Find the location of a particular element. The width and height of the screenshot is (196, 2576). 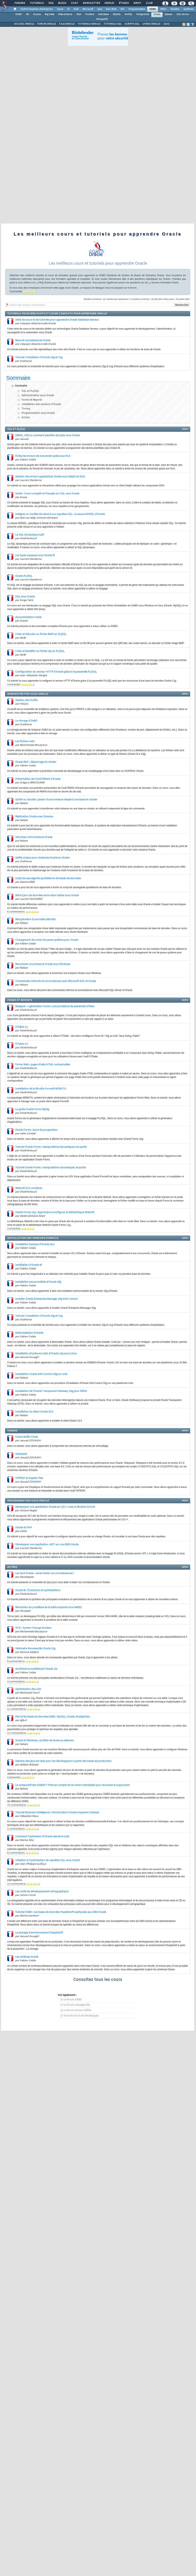

Designer -> génération Forms : une procédure de placement d'item is located at coordinates (54, 1006).